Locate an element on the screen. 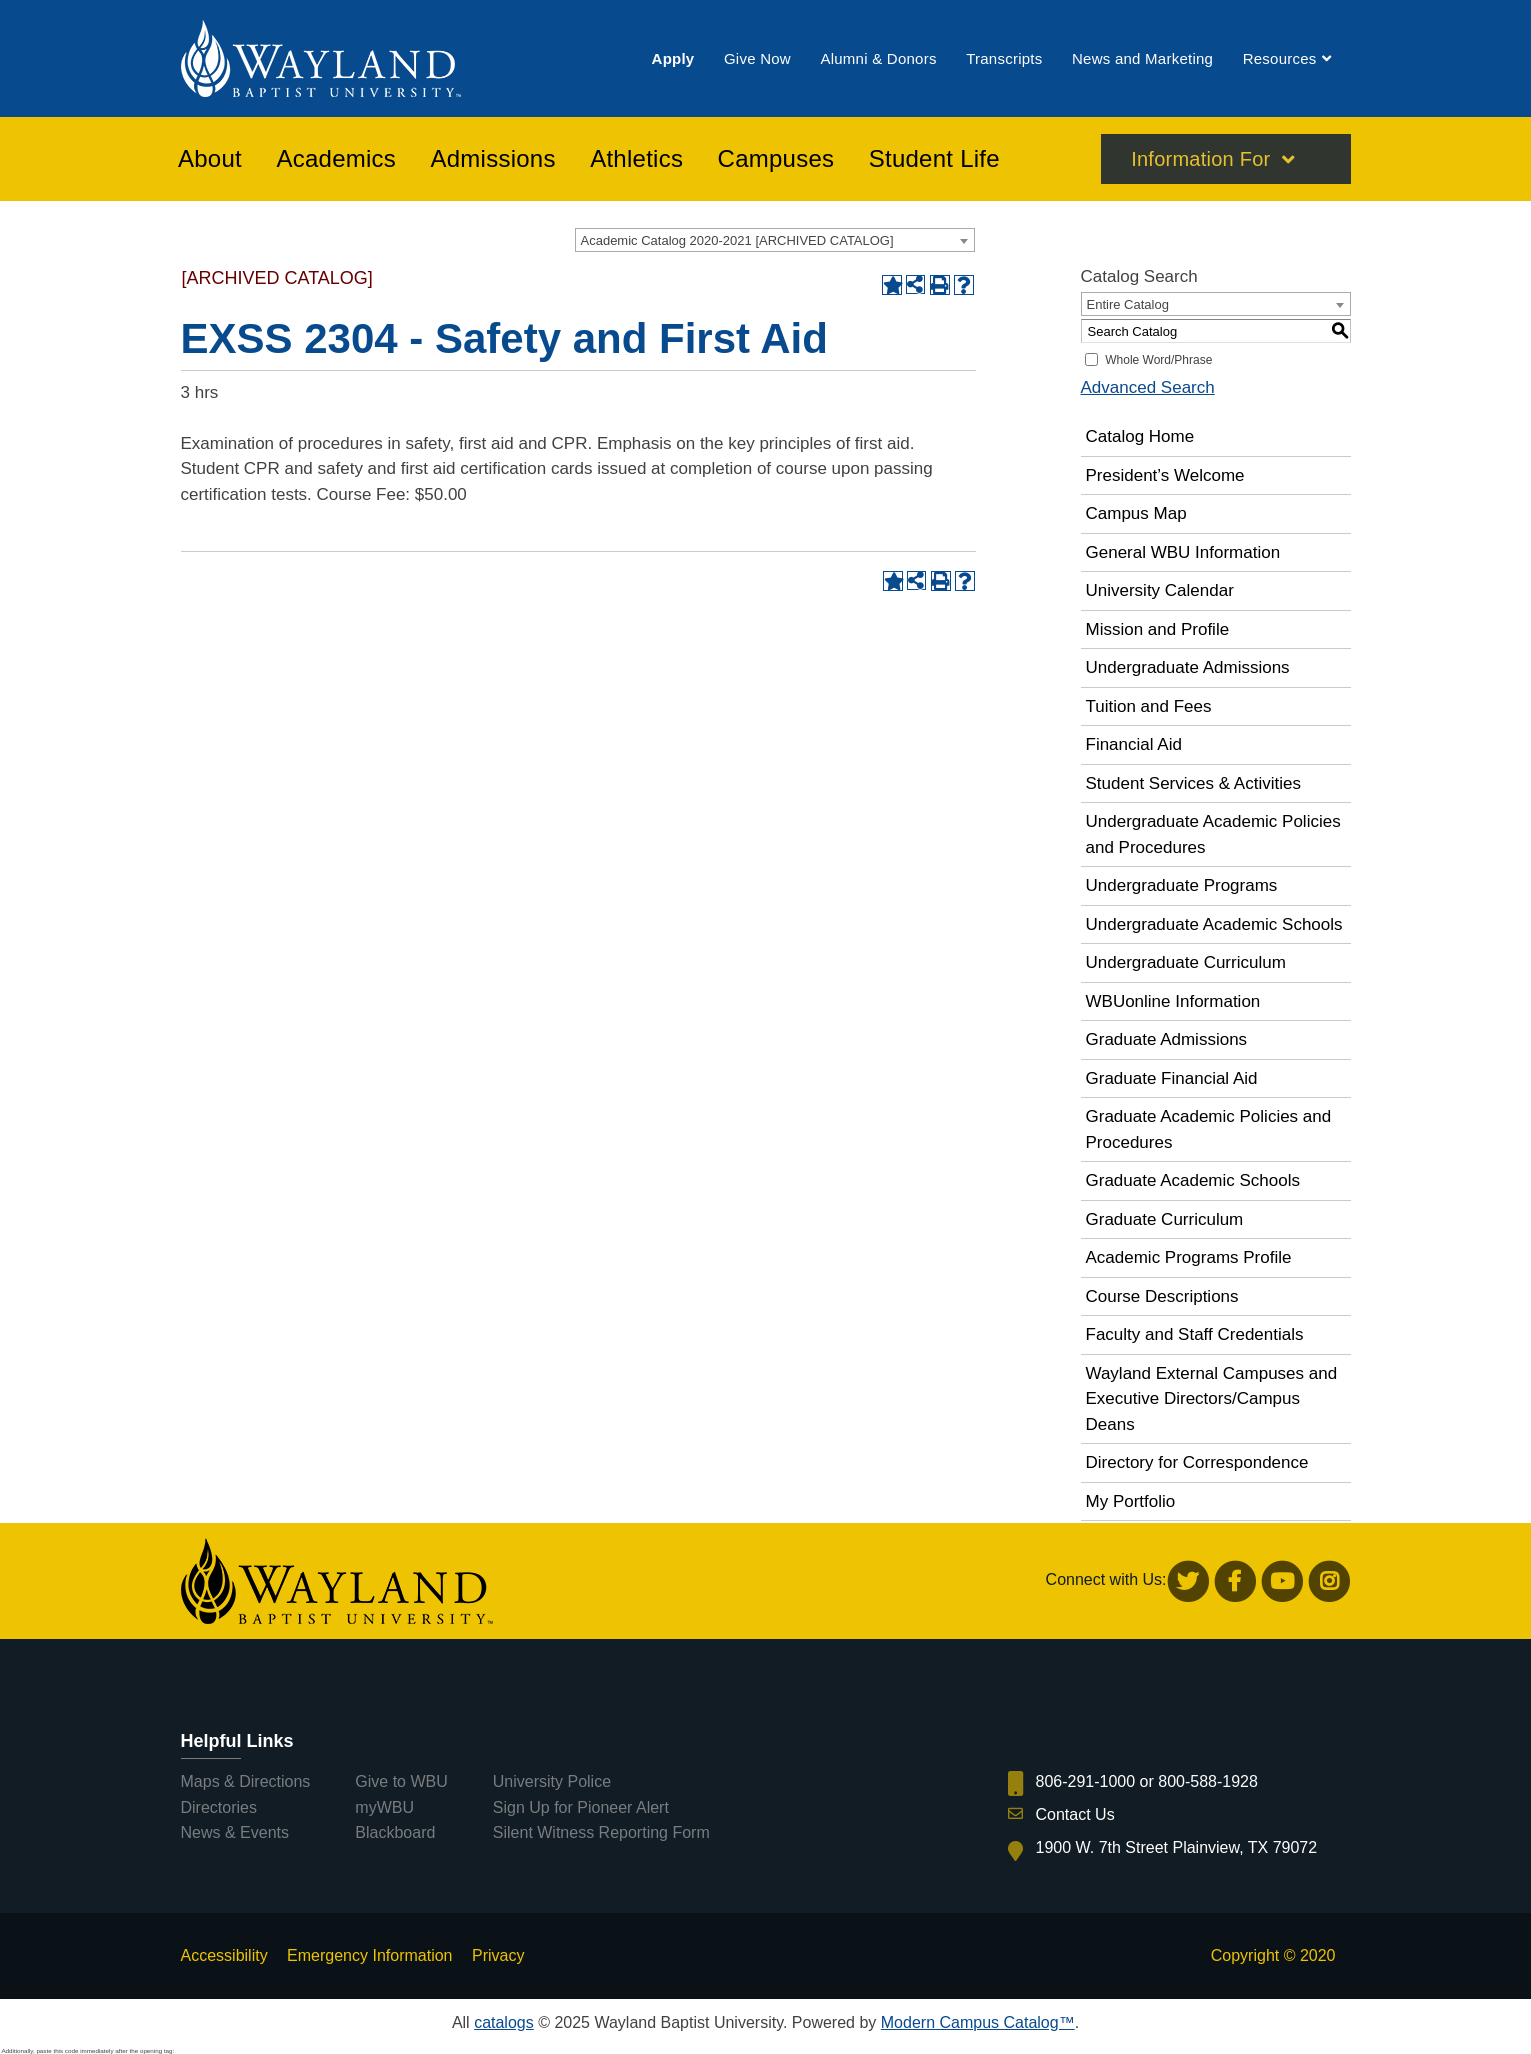  800-588-1928 is located at coordinates (1208, 1781).